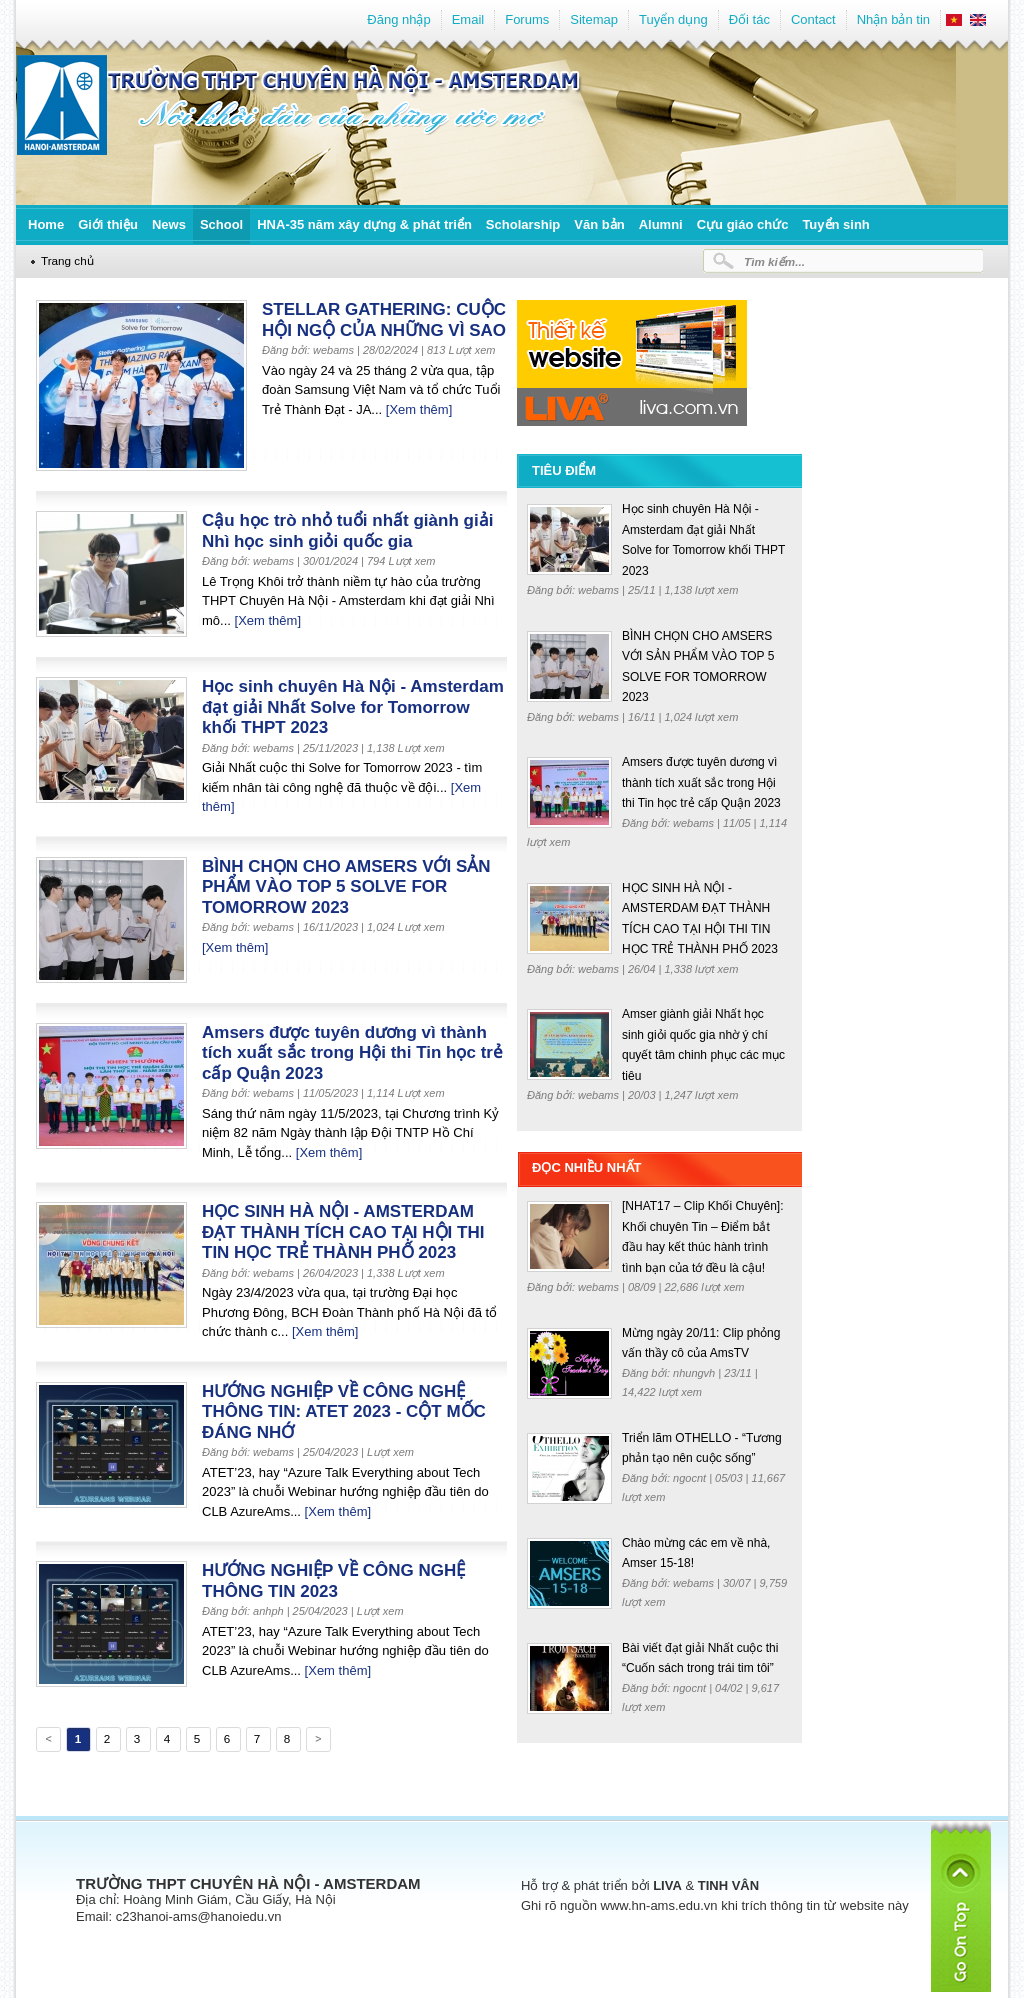 This screenshot has width=1024, height=1998. I want to click on Home, so click(46, 224).